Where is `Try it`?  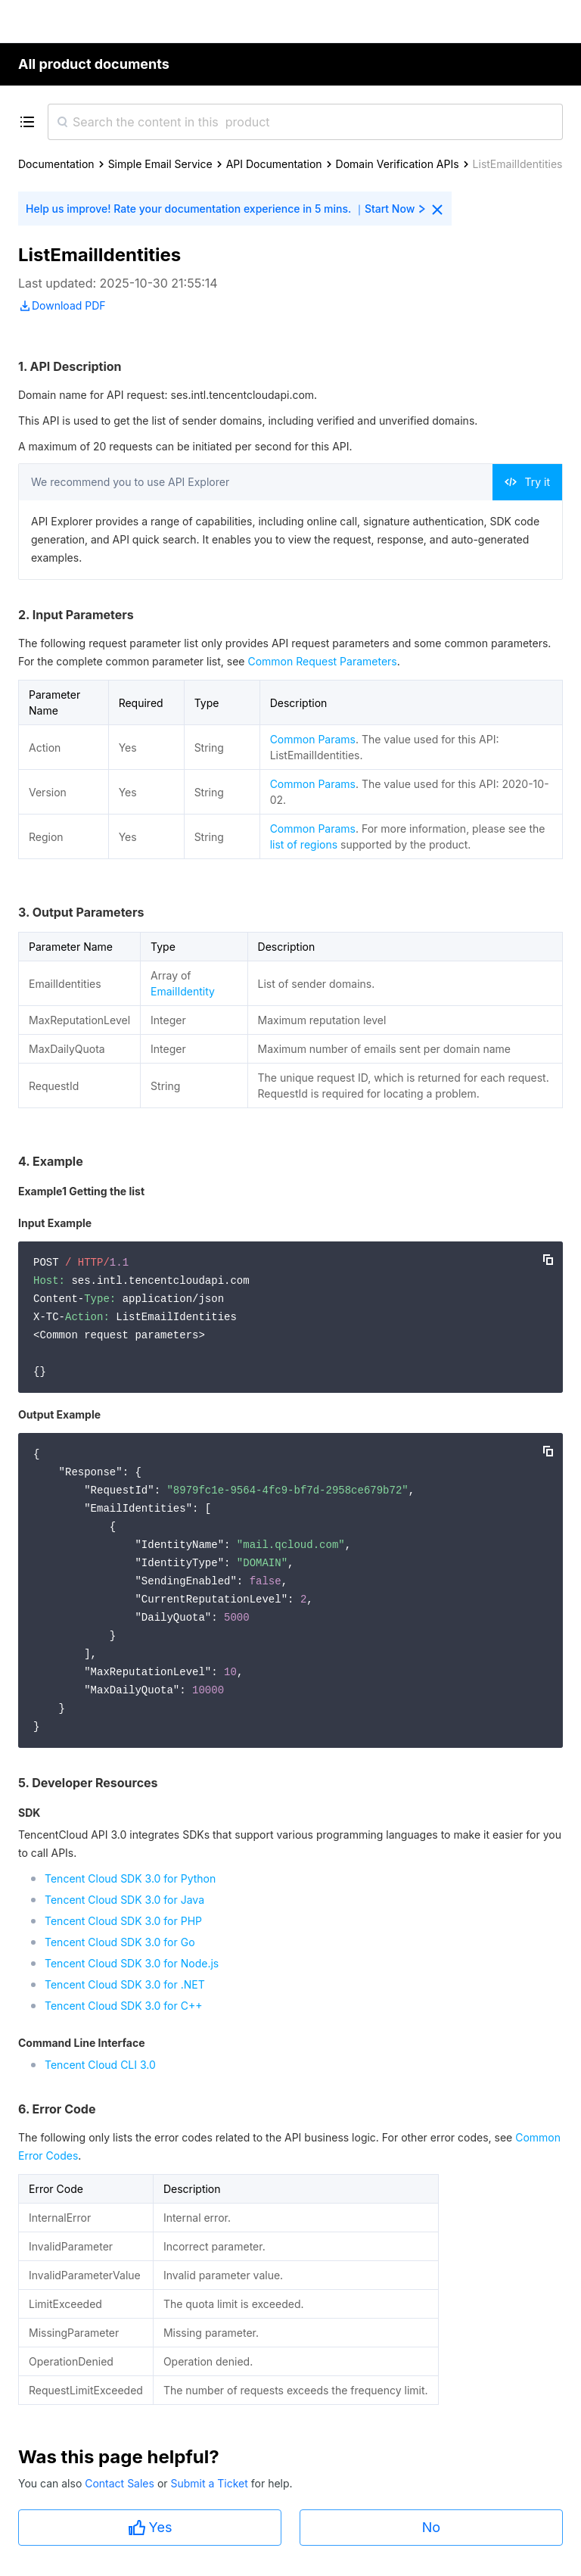
Try it is located at coordinates (527, 481).